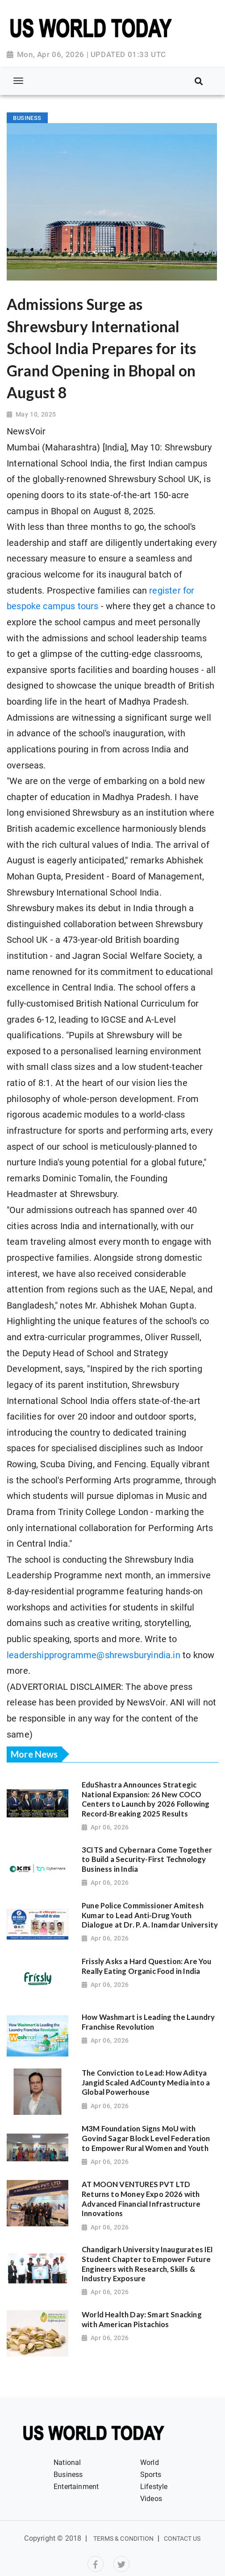 The height and width of the screenshot is (2576, 225). I want to click on [Toggle navigation], so click(18, 80).